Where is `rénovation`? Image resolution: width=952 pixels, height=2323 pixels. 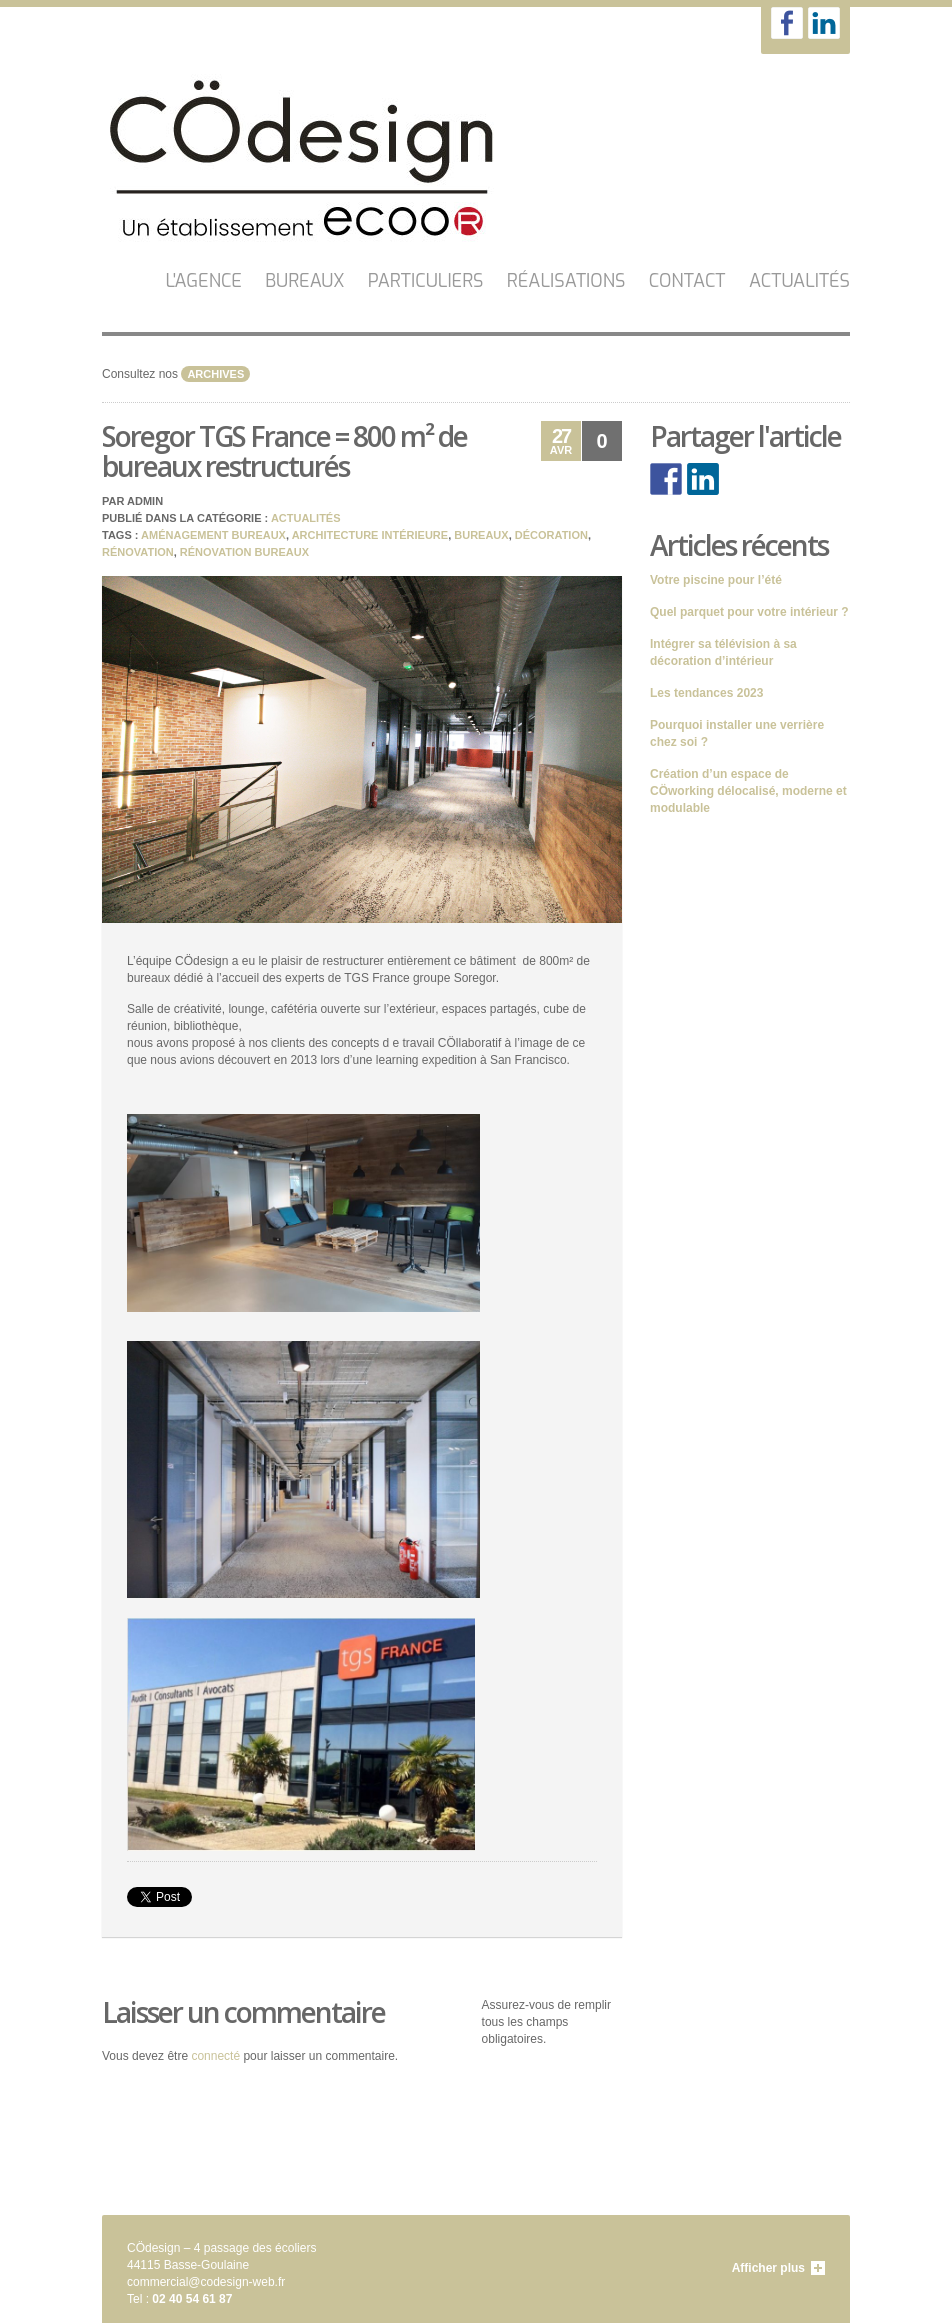 rénovation is located at coordinates (138, 552).